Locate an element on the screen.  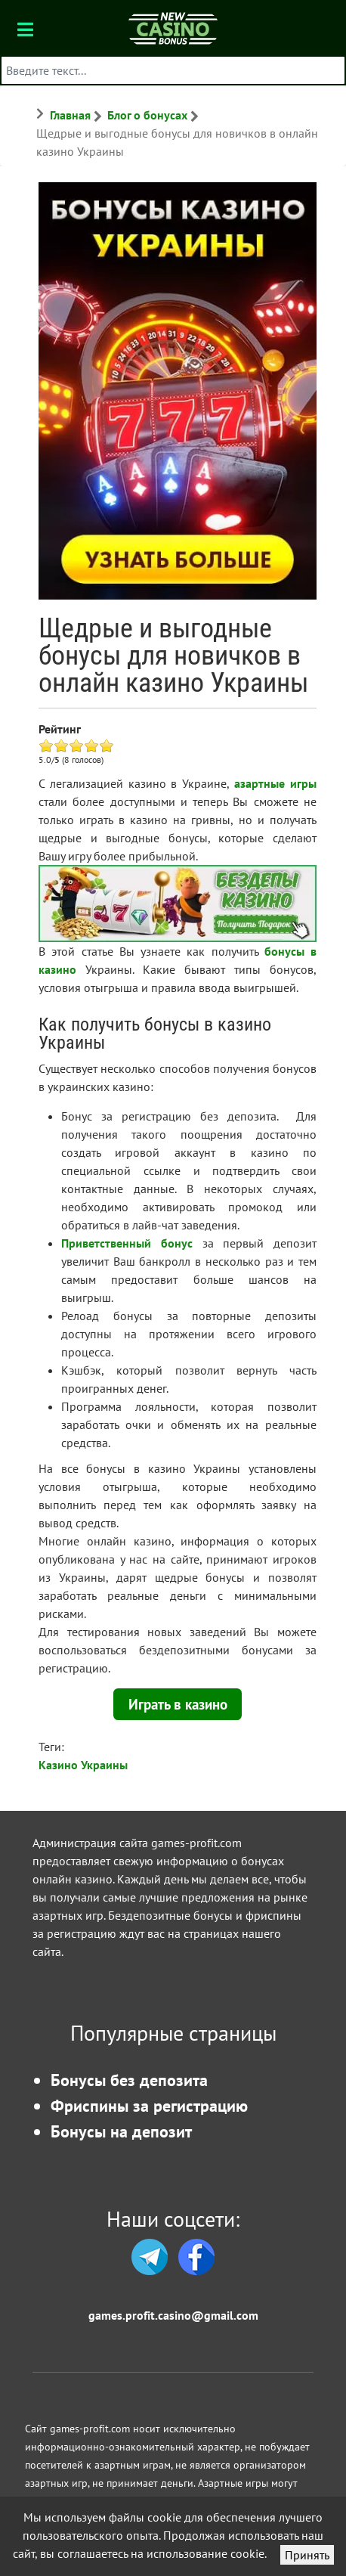
Бонусы без депозита is located at coordinates (129, 2080).